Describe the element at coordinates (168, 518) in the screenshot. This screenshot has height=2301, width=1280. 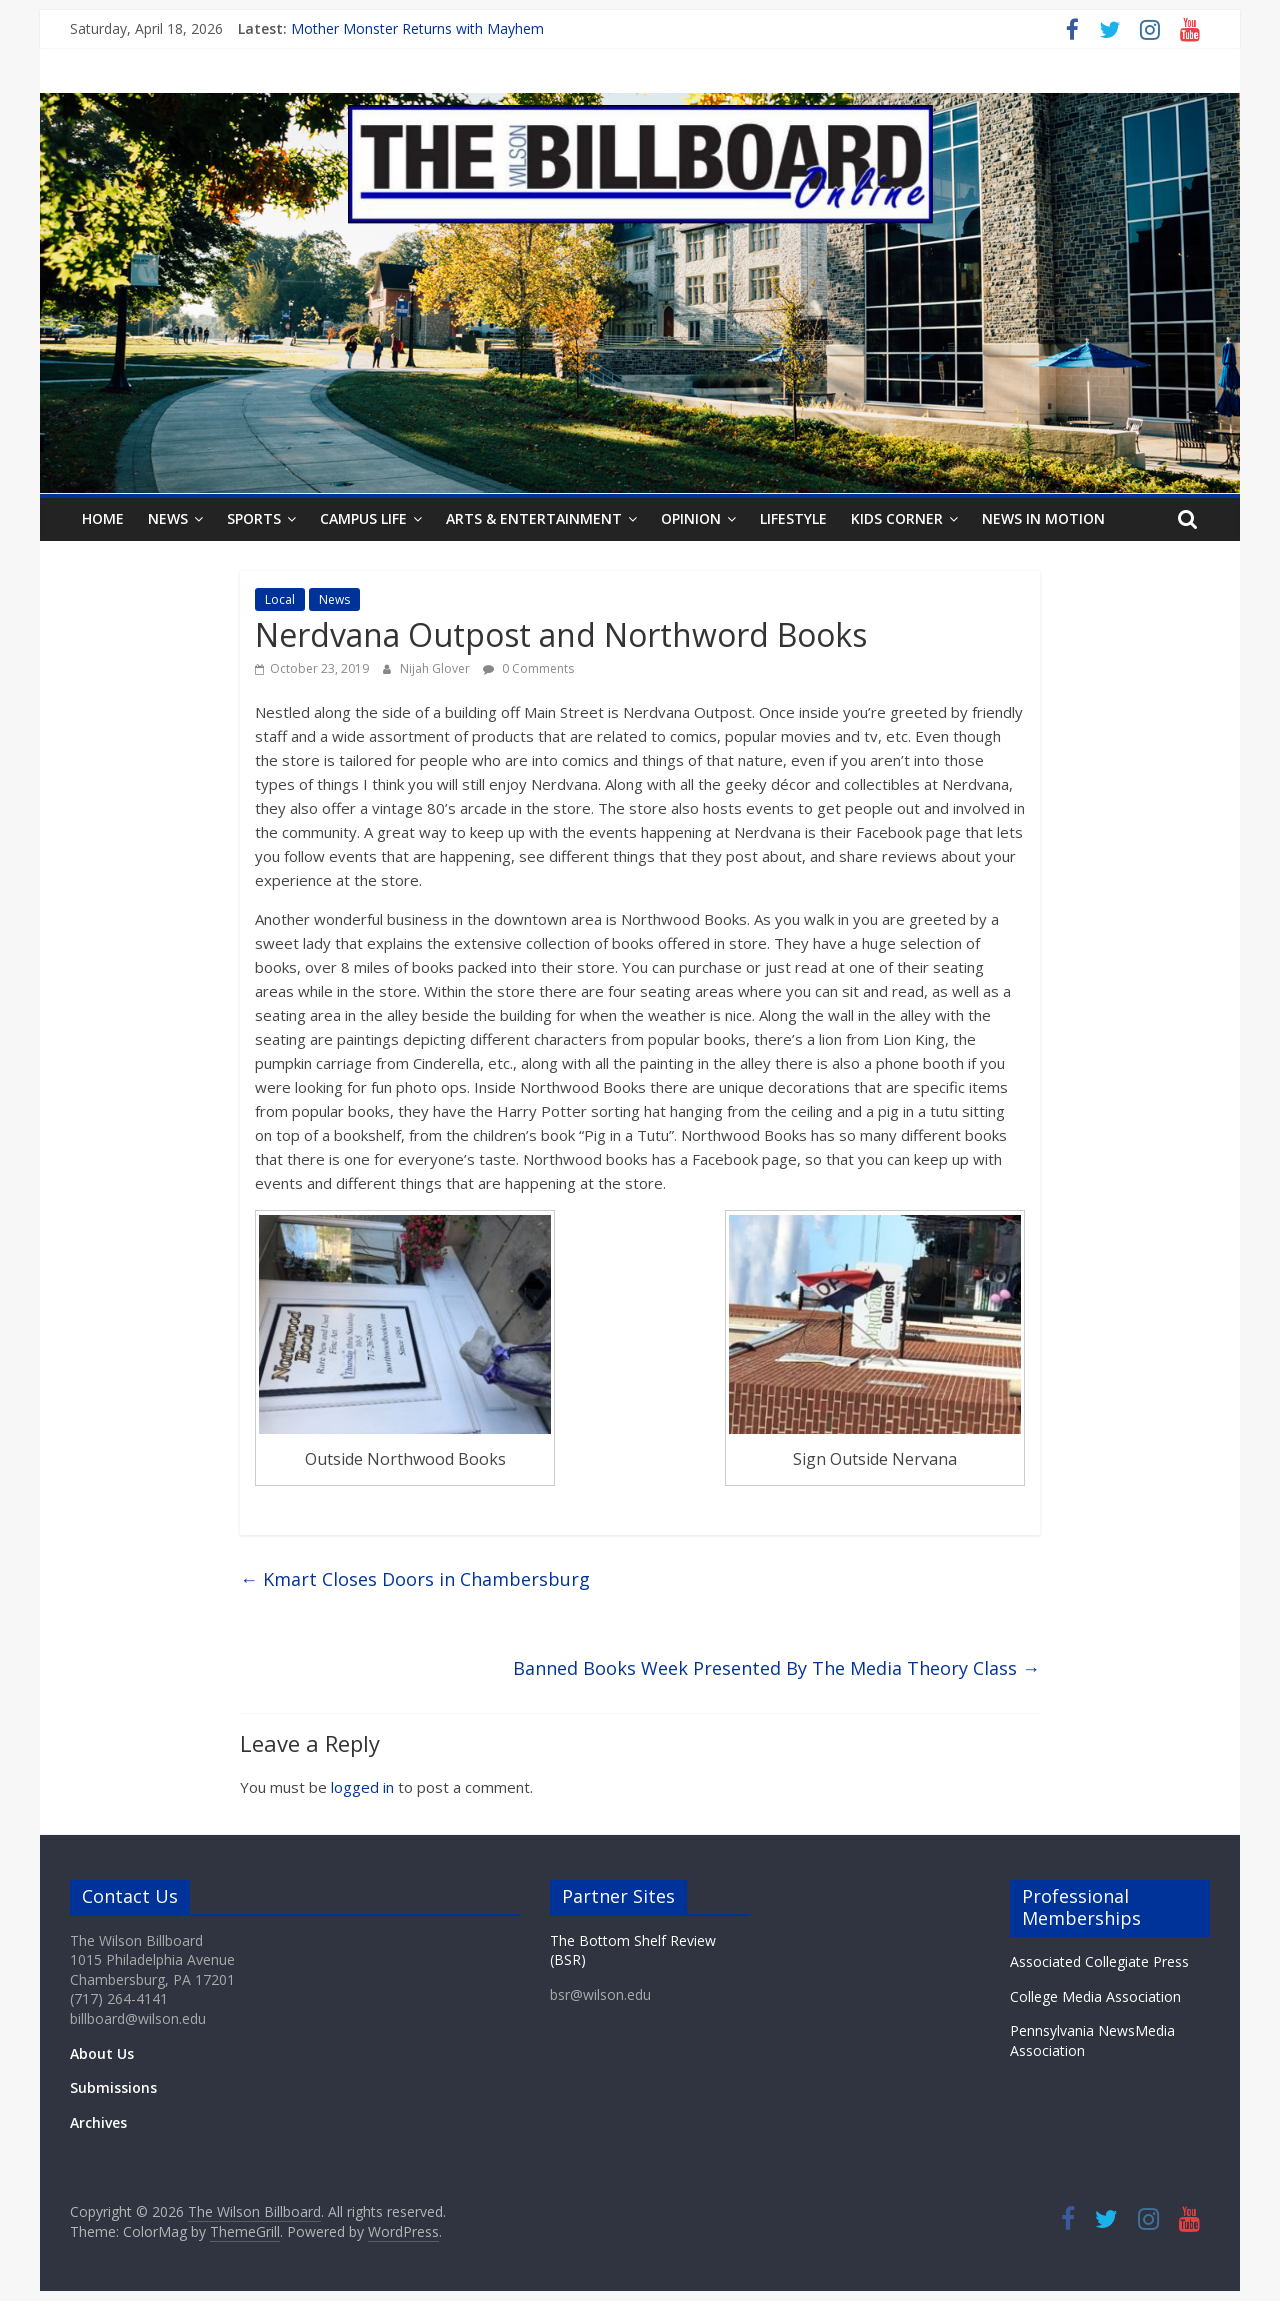
I see `News` at that location.